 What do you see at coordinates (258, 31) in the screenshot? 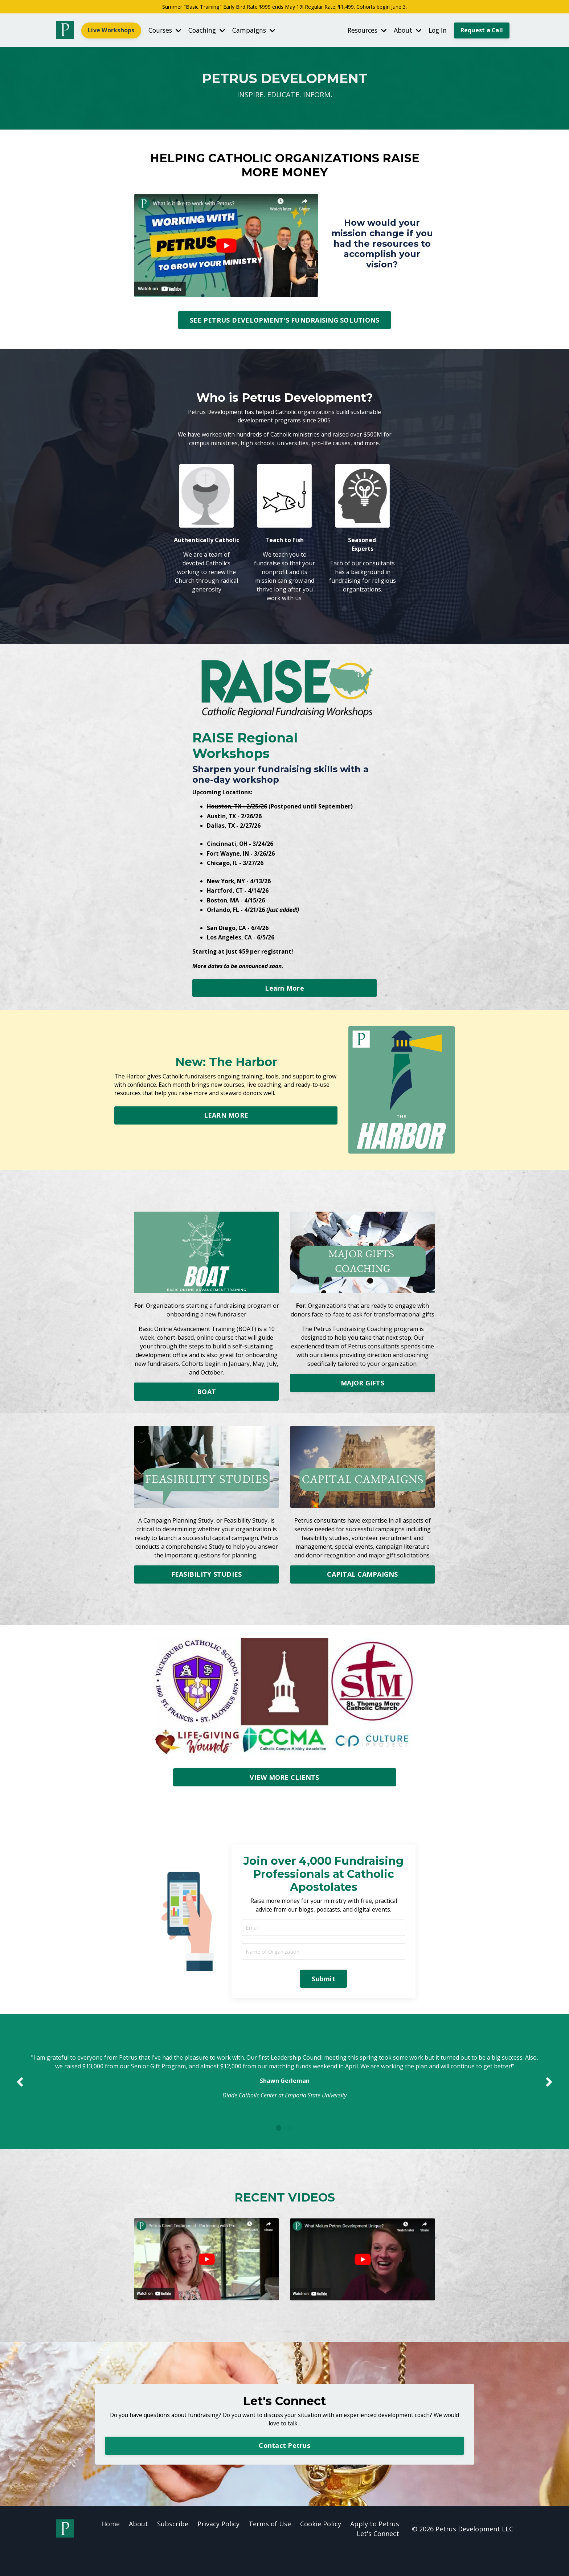
I see `Campaigns` at bounding box center [258, 31].